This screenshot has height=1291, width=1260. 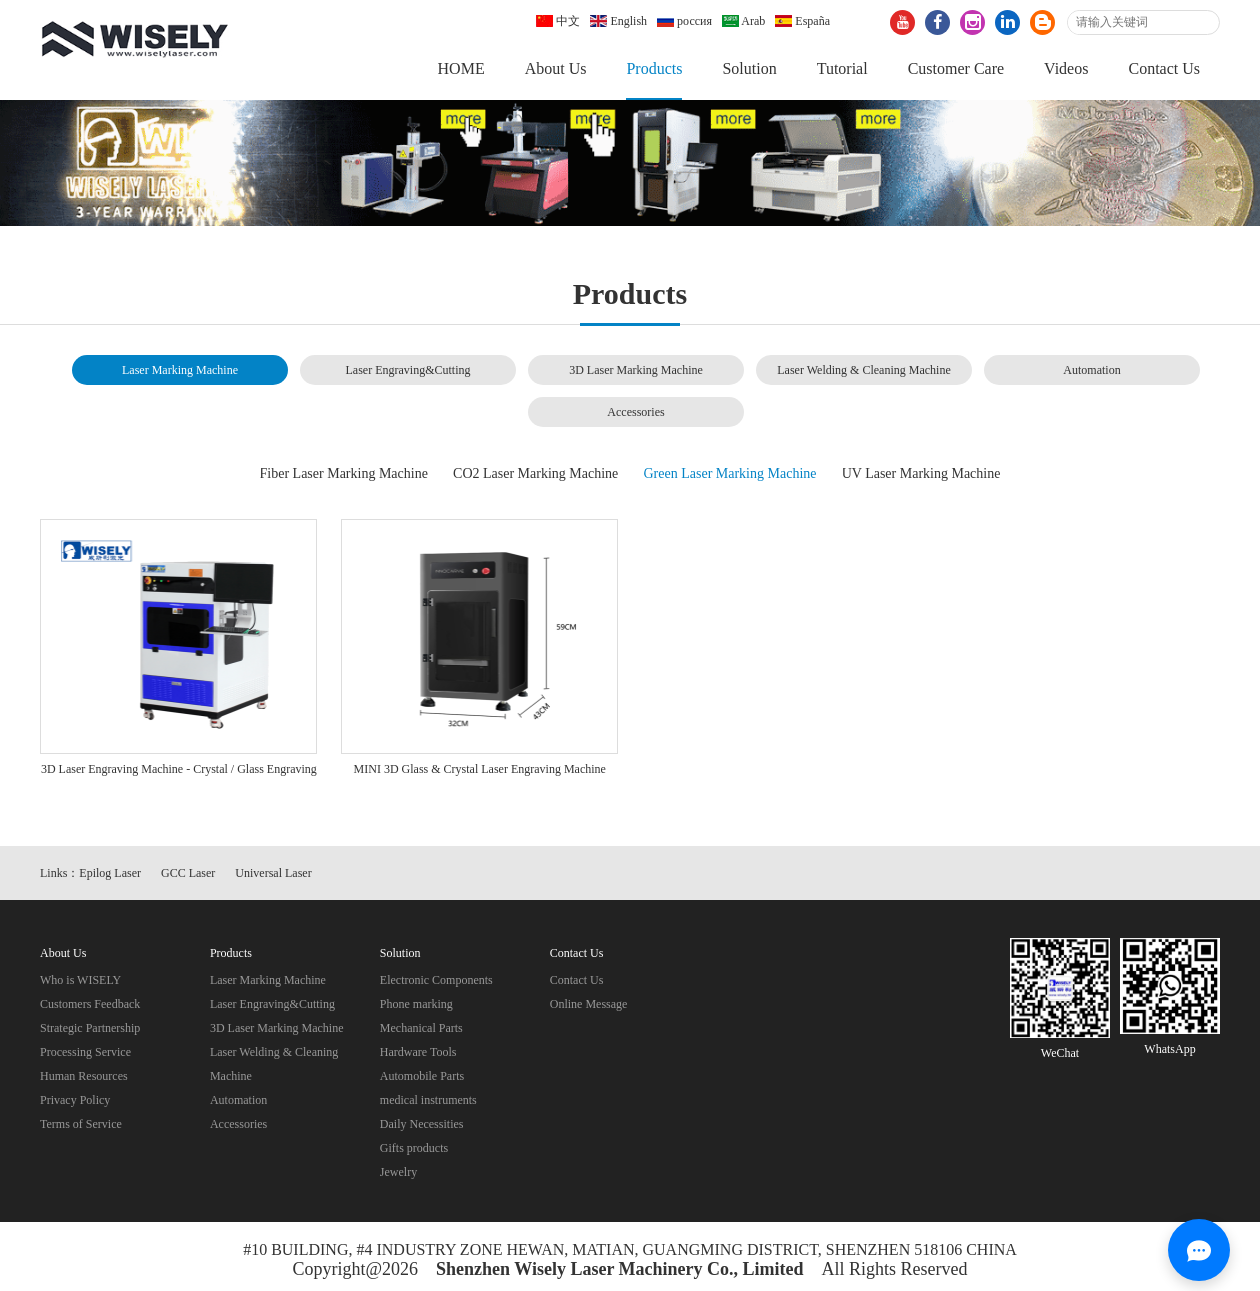 I want to click on 3D Laser Marking Machine, so click(x=636, y=370).